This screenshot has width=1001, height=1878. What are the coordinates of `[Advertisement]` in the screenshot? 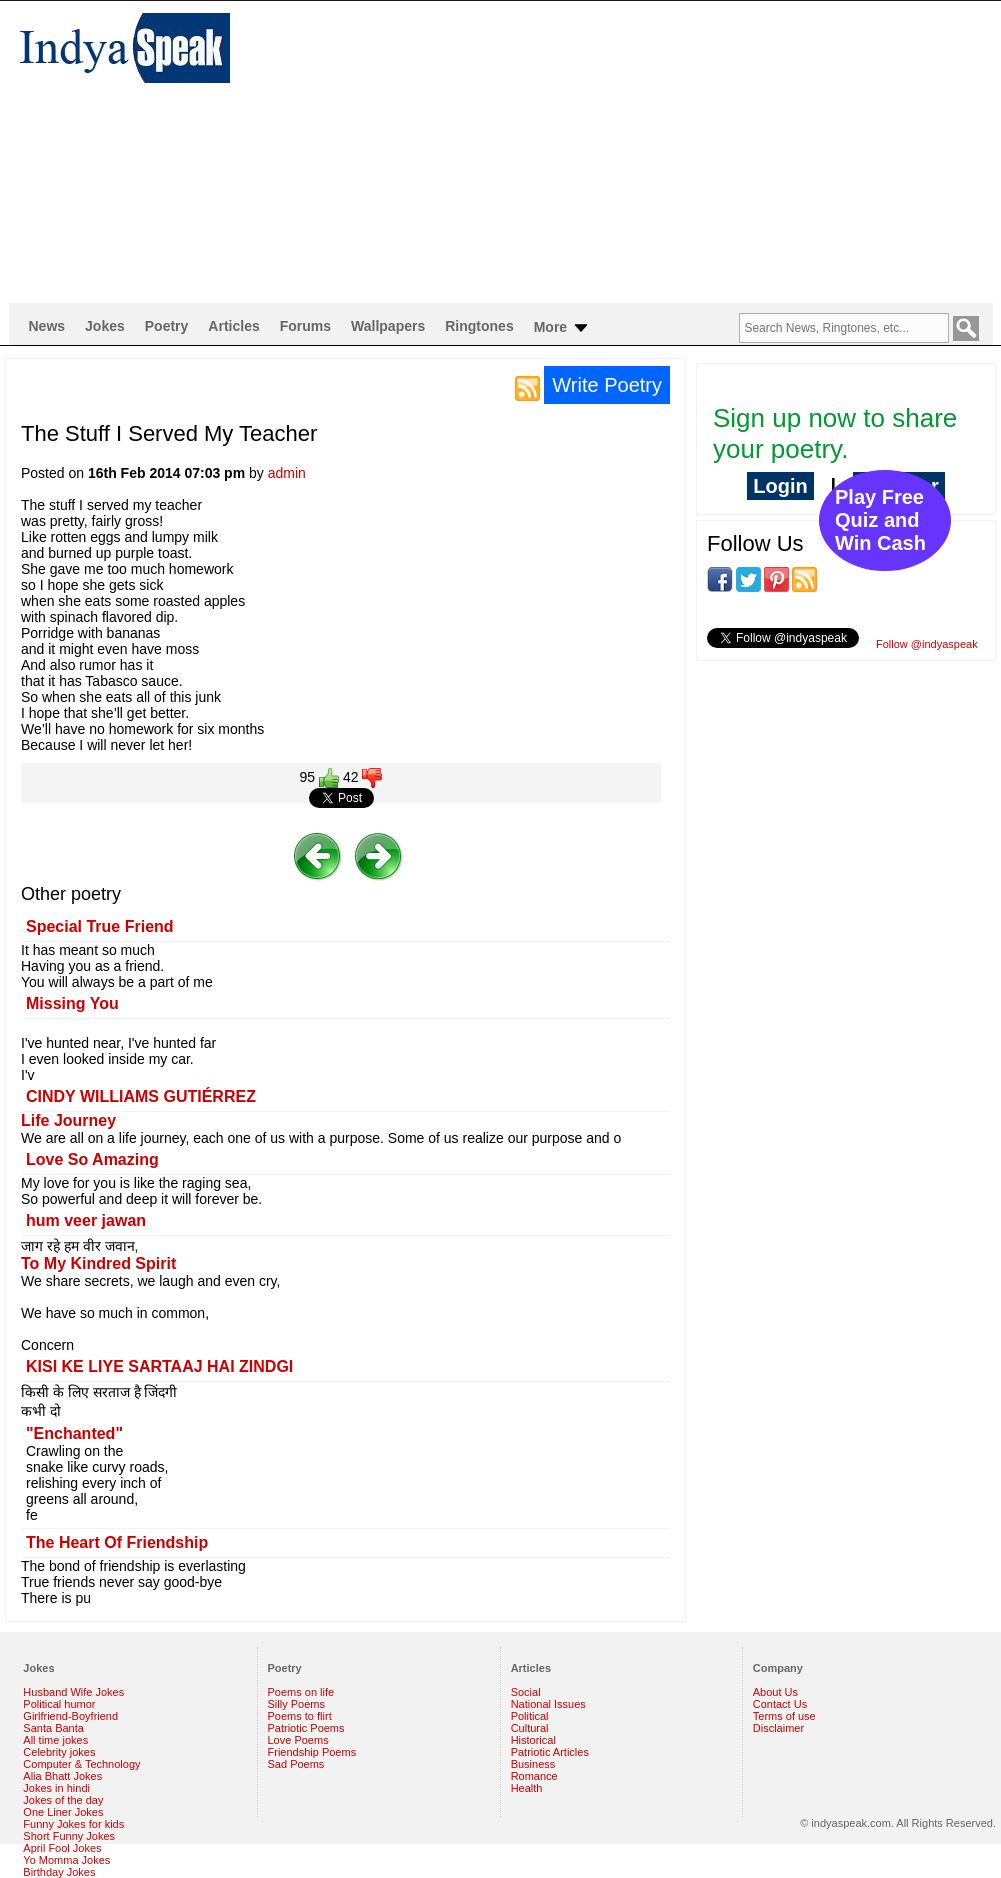 It's located at (482, 151).